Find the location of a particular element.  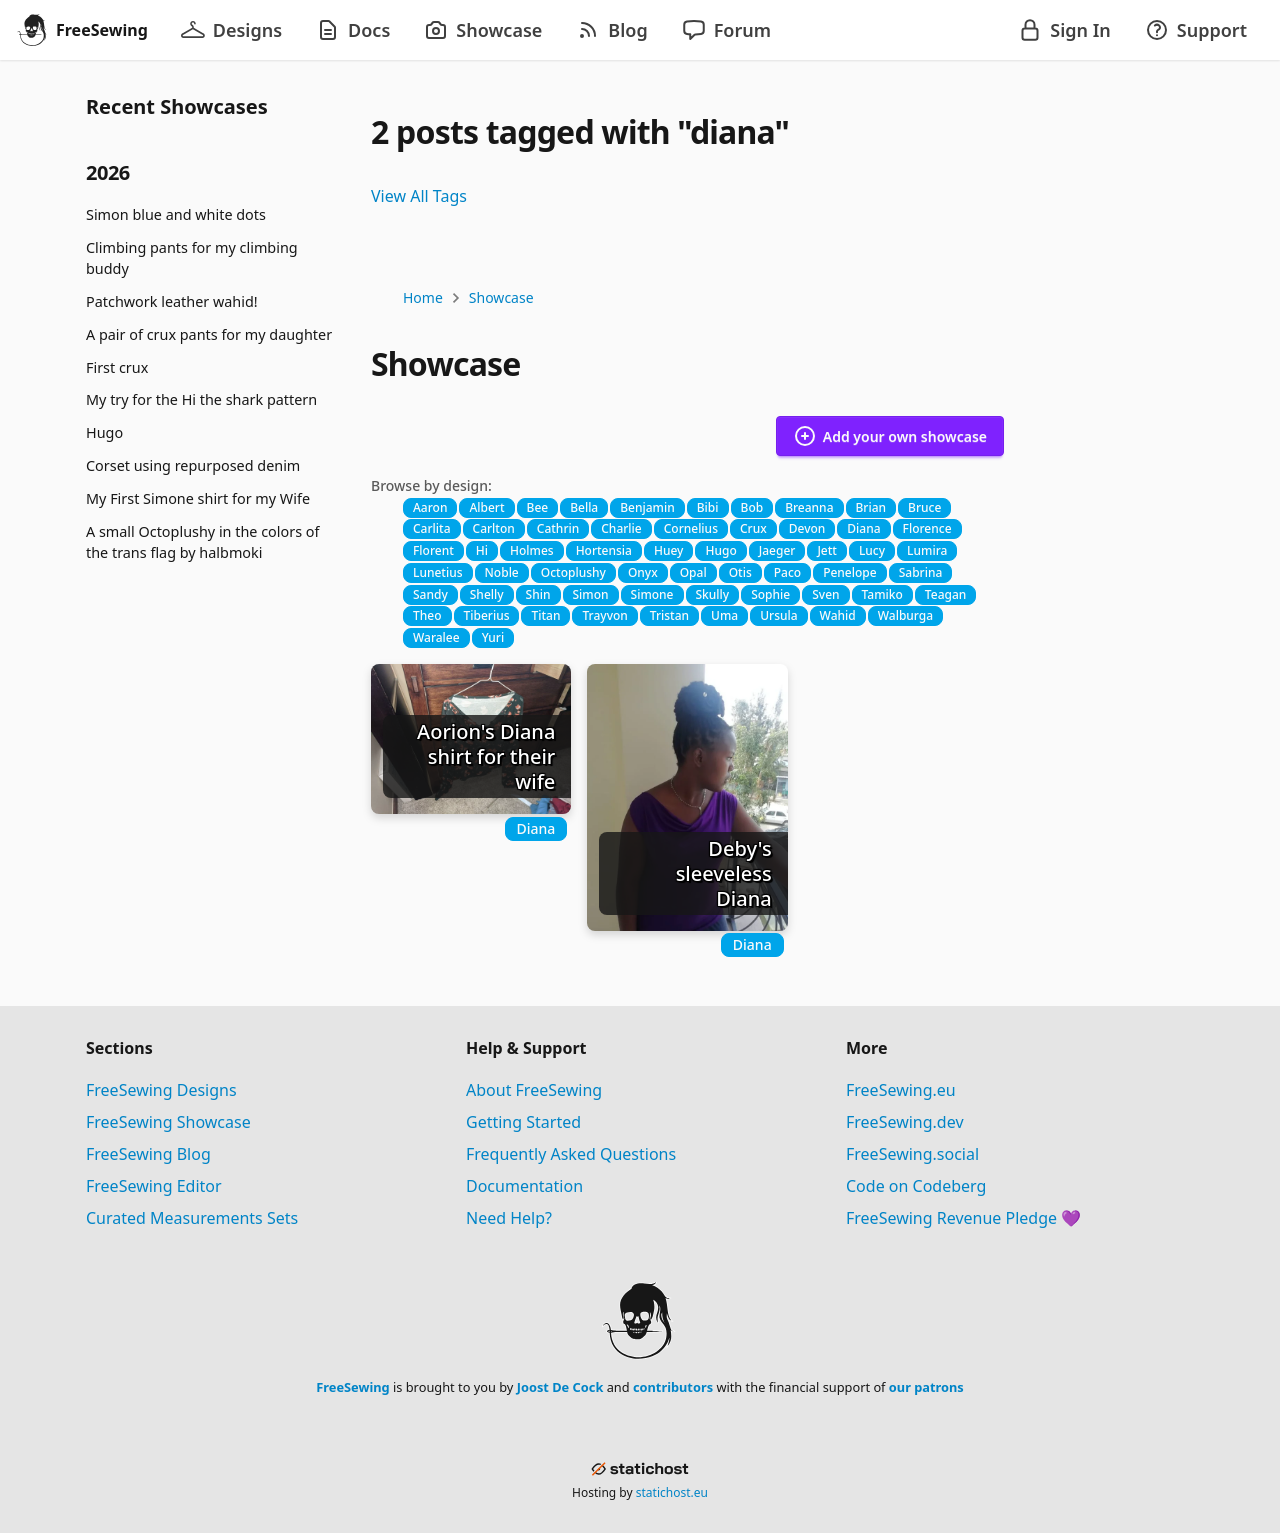

View All Tags is located at coordinates (419, 196).